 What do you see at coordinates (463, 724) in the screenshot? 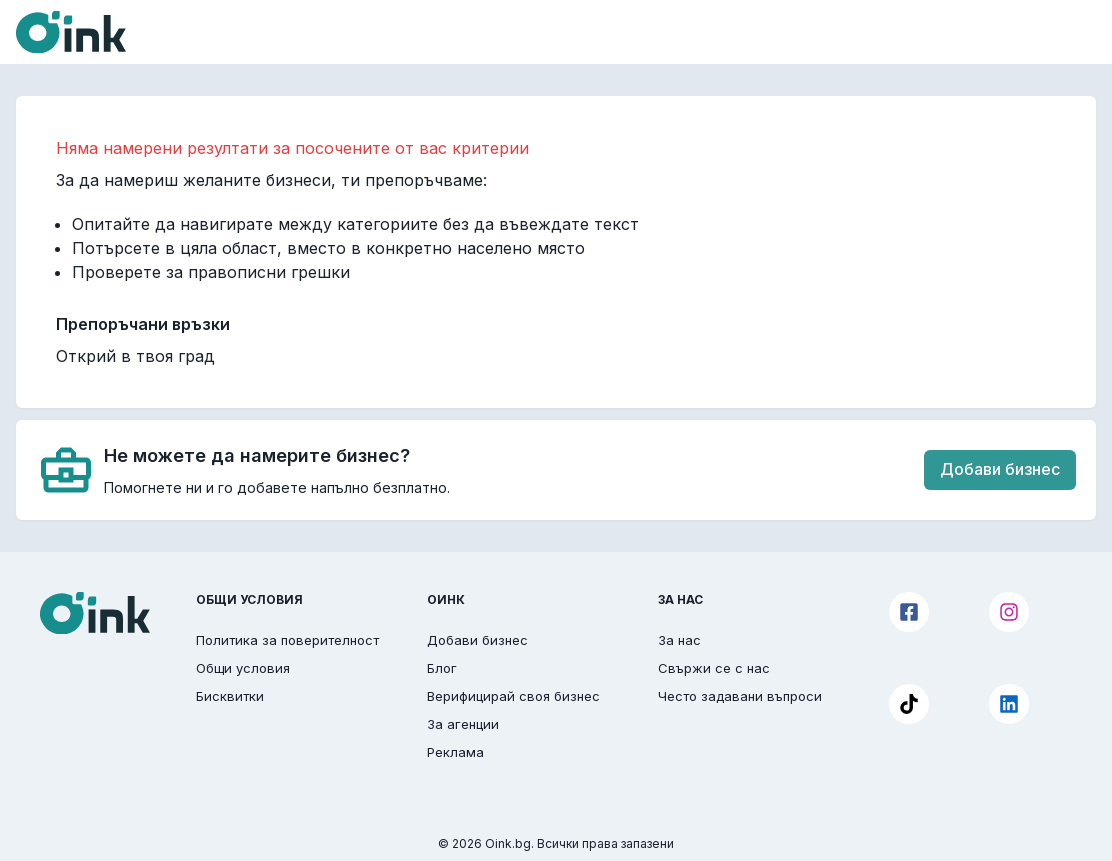
I see `За агенции` at bounding box center [463, 724].